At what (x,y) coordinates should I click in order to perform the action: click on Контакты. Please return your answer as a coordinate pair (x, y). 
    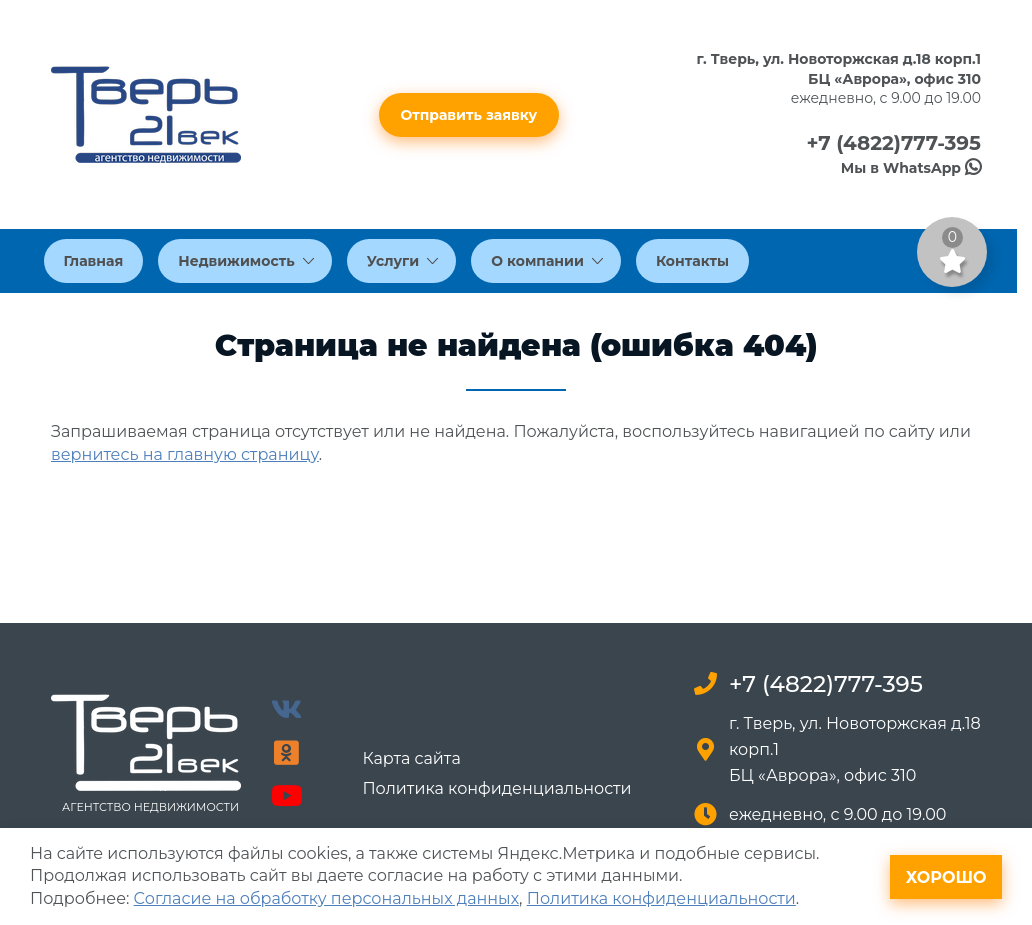
    Looking at the image, I should click on (692, 261).